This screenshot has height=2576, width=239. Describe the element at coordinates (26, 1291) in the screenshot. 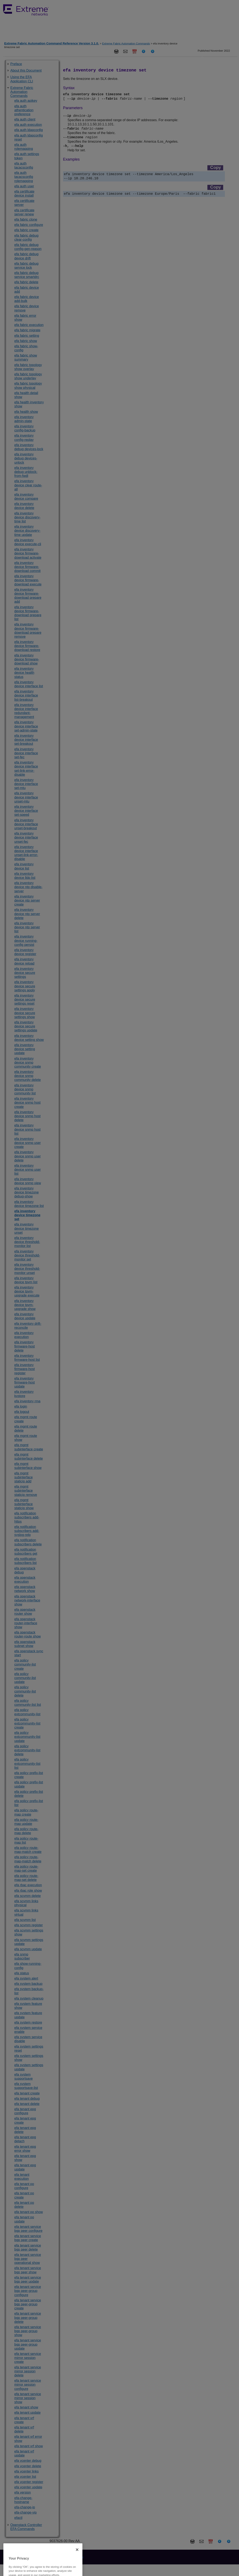

I see `efa inventory device tpvm-upgrade execute` at that location.